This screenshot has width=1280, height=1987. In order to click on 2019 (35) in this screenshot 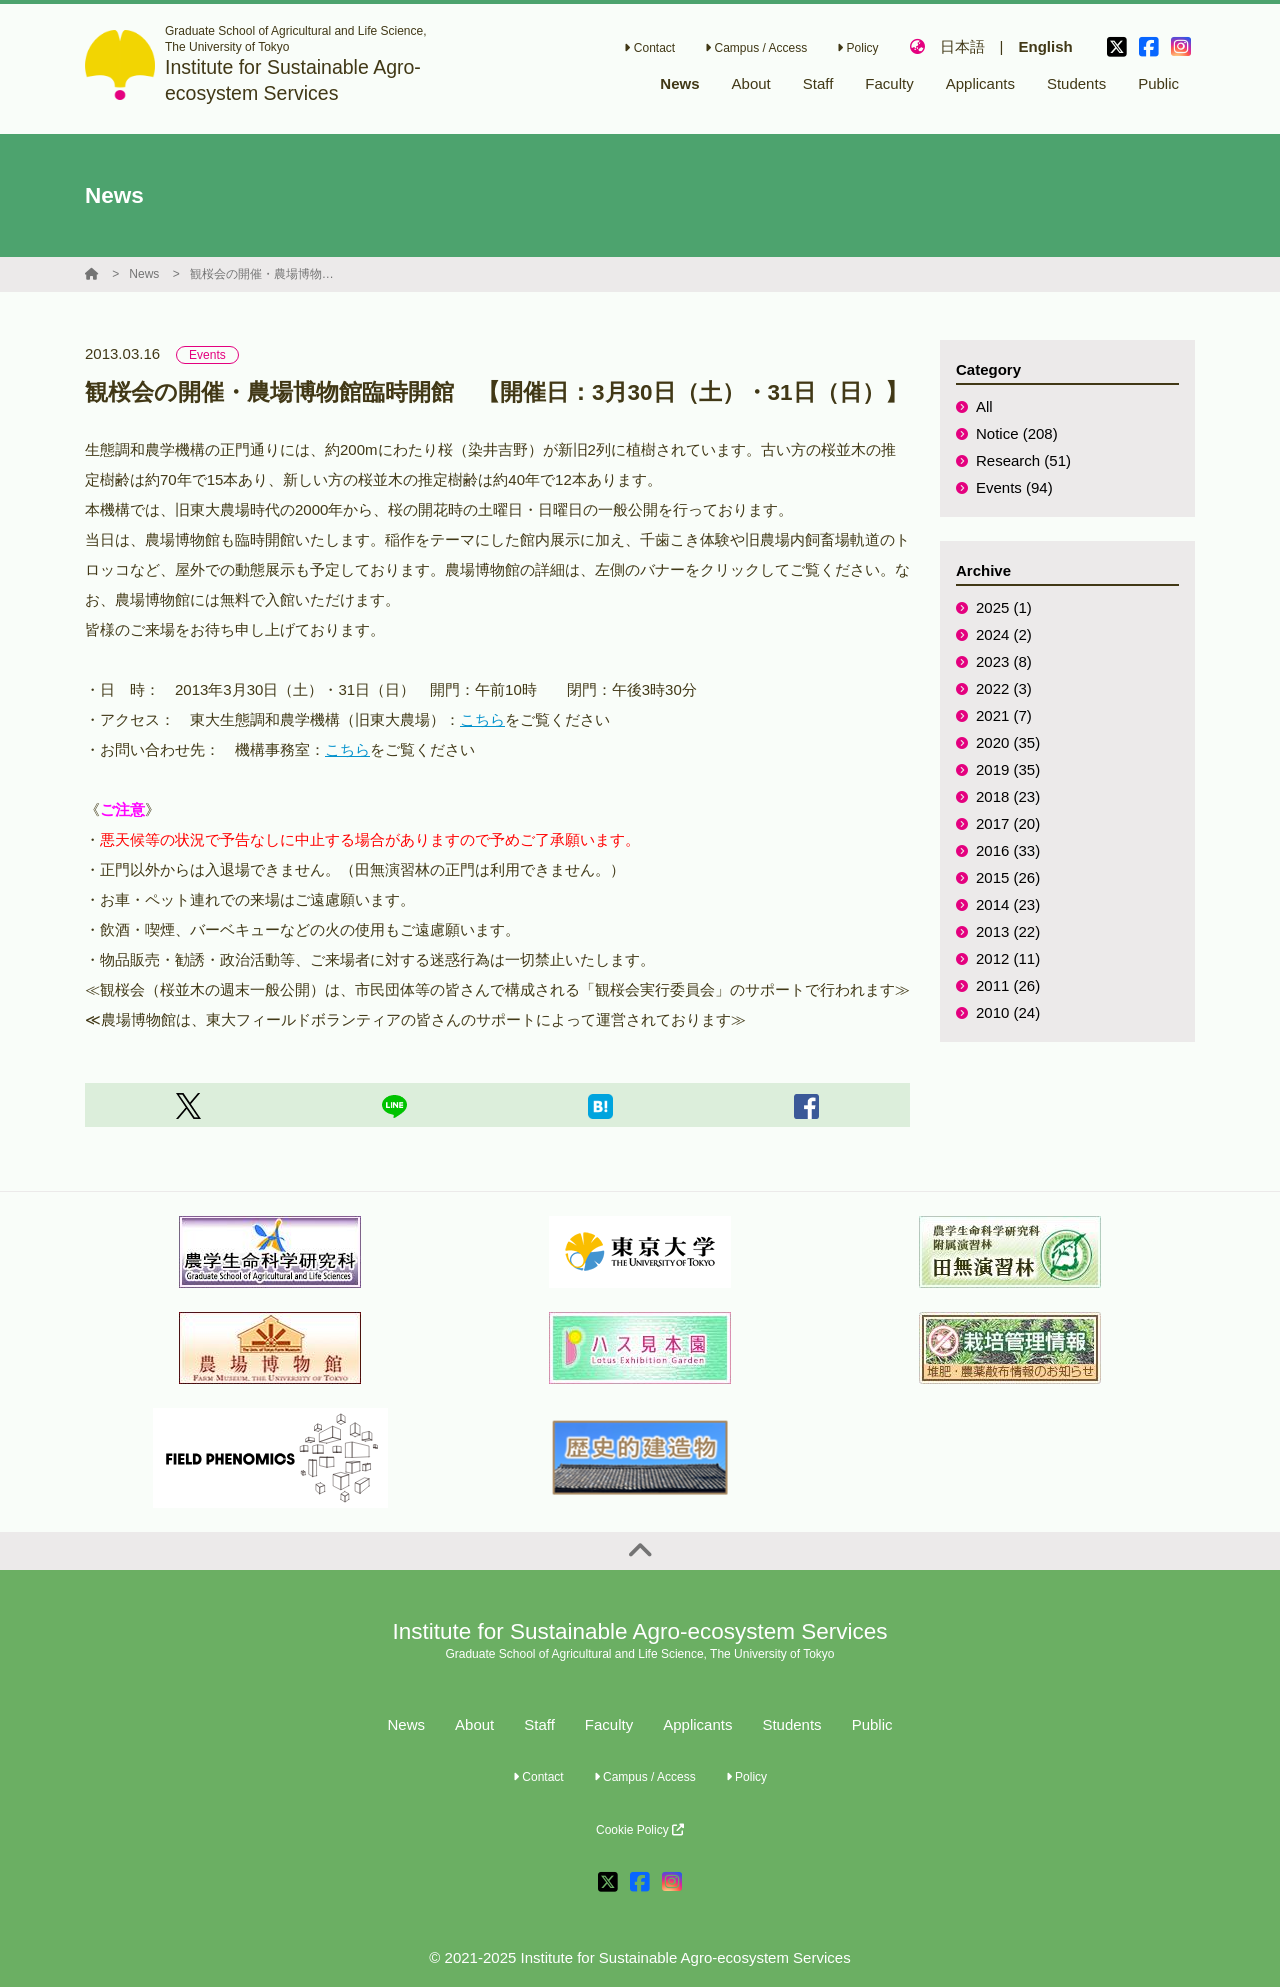, I will do `click(1008, 769)`.